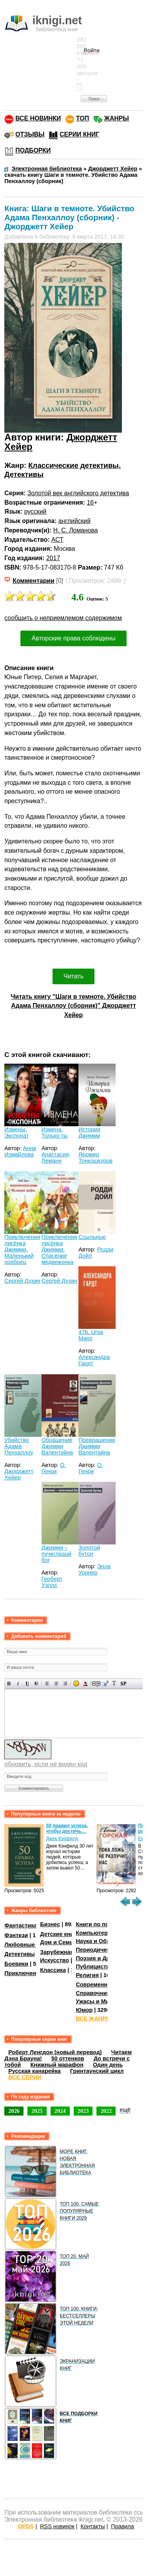 The height and width of the screenshot is (2576, 147). What do you see at coordinates (125, 2110) in the screenshot?
I see `ещё` at bounding box center [125, 2110].